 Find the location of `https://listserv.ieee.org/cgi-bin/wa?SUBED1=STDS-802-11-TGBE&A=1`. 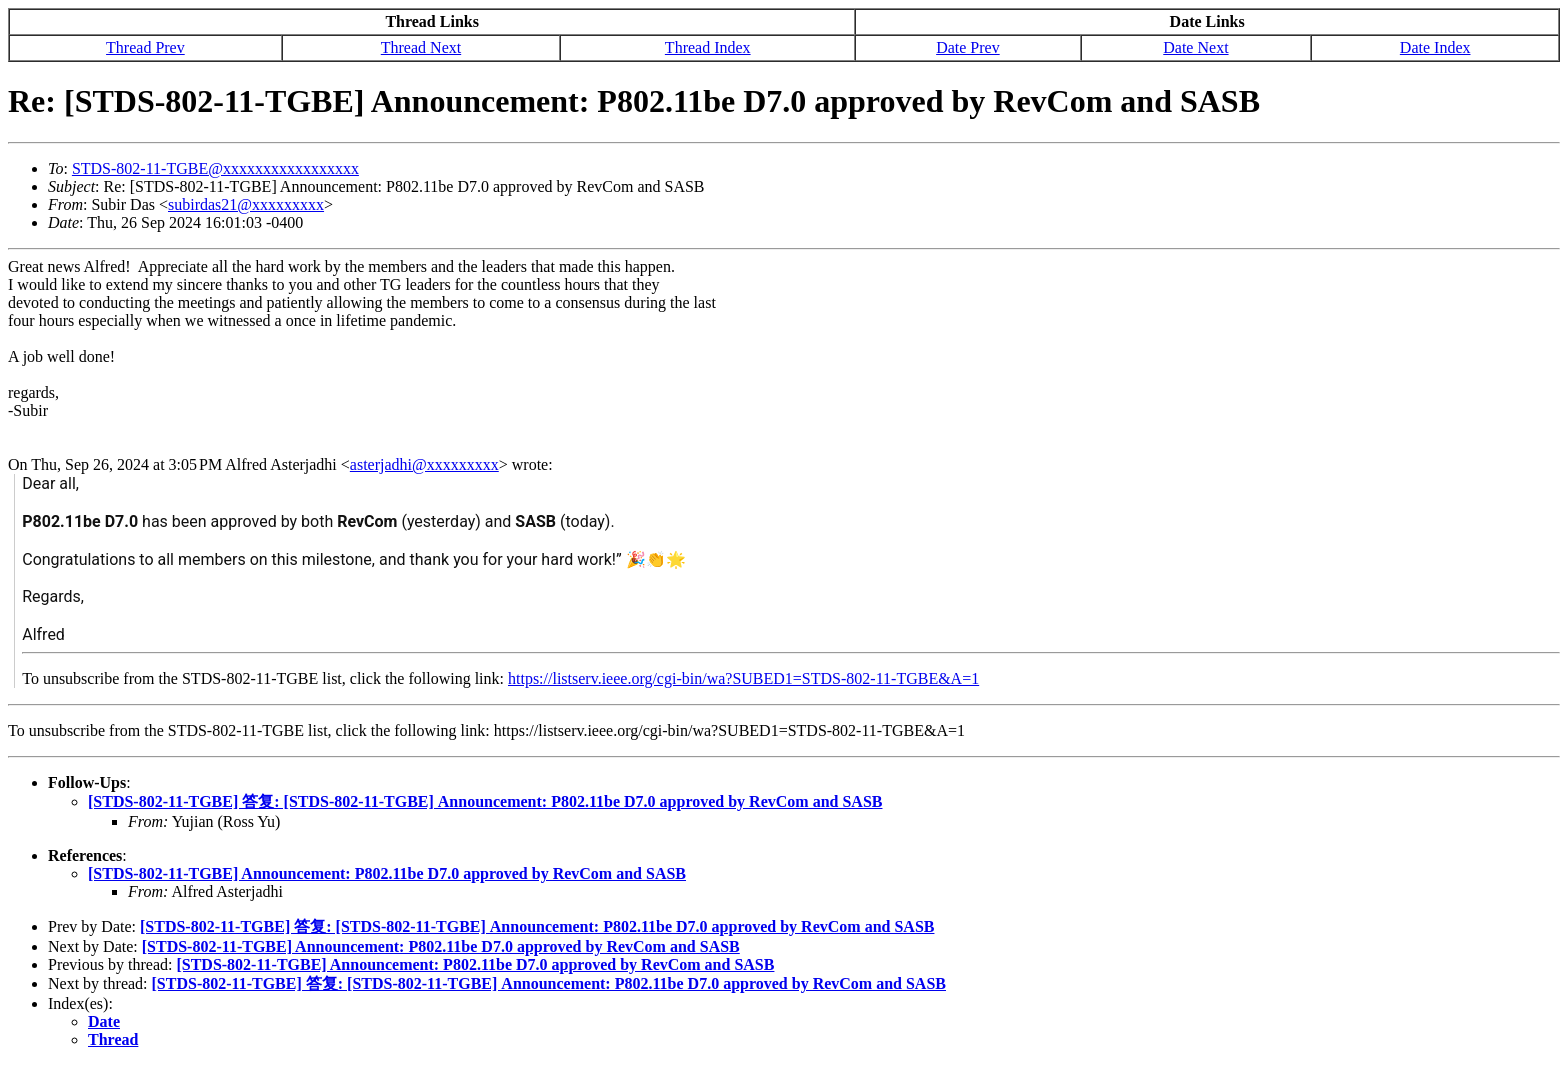

https://listserv.ieee.org/cgi-bin/wa?SUBED1=STDS-802-11-TGBE&A=1 is located at coordinates (743, 678).